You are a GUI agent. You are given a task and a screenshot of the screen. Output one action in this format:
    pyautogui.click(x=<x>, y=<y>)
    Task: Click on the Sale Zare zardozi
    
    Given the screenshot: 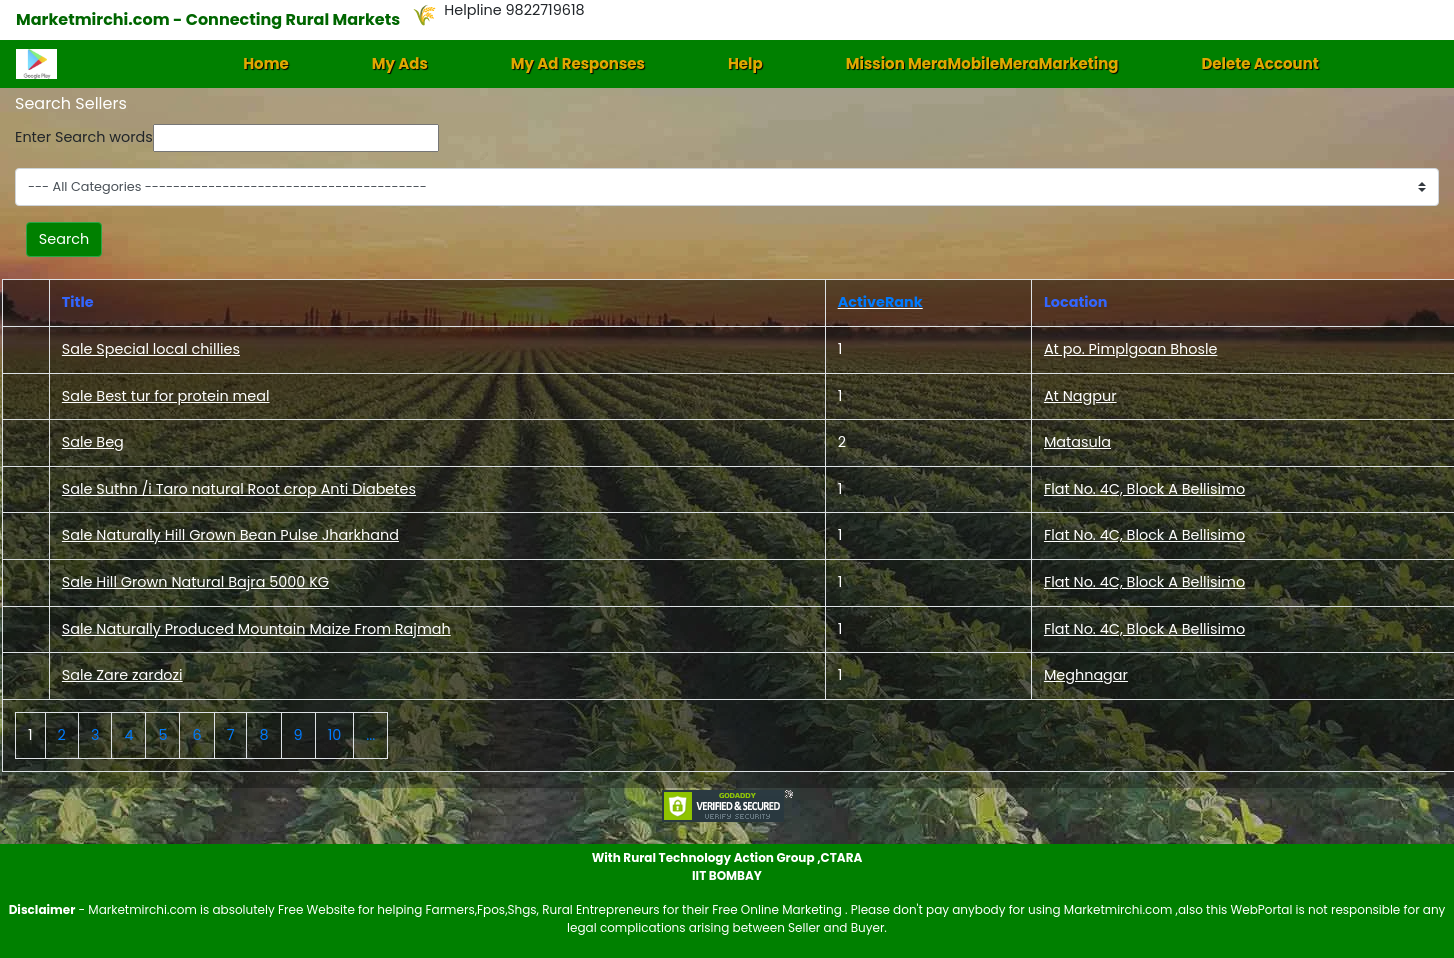 What is the action you would take?
    pyautogui.click(x=122, y=675)
    